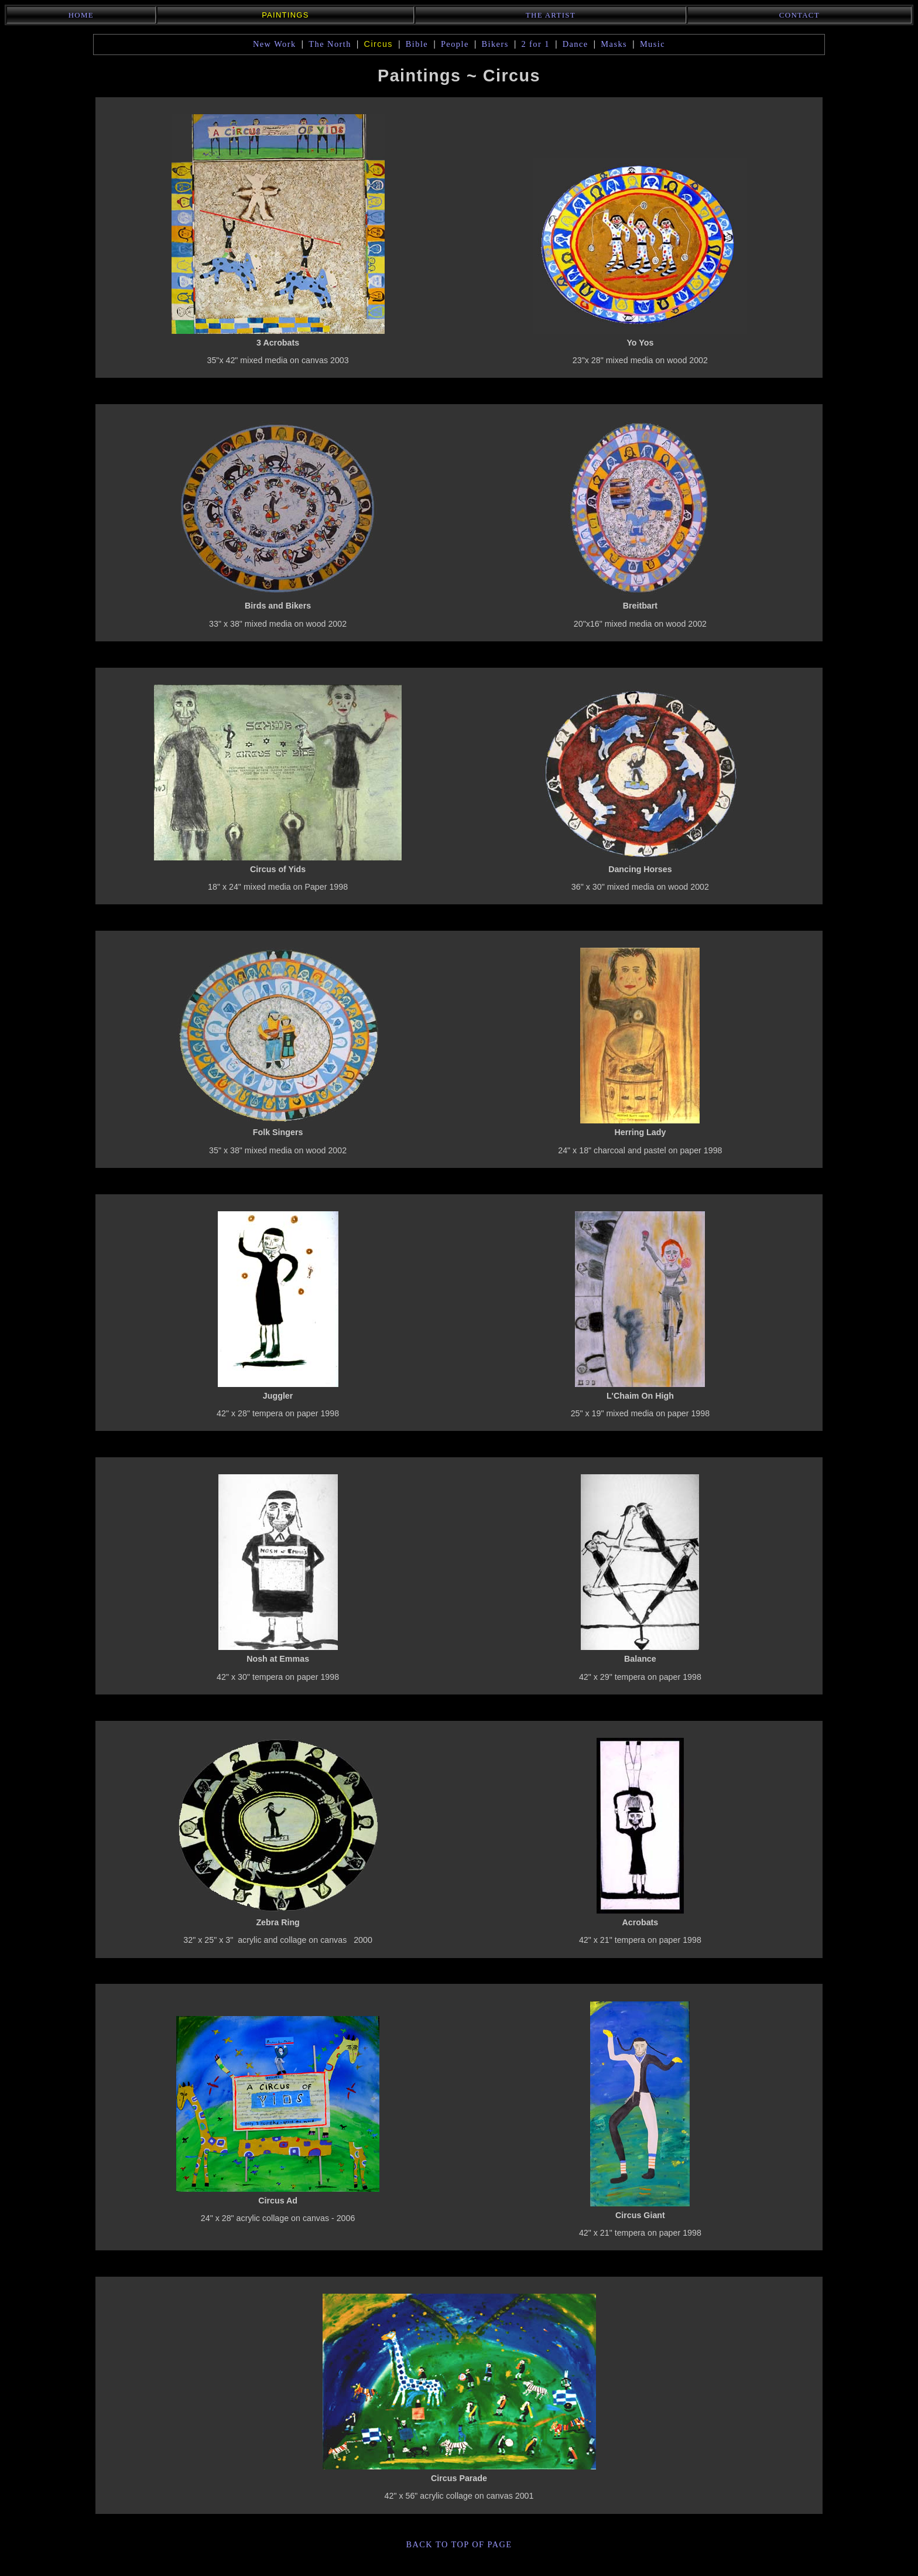 The height and width of the screenshot is (2576, 918). What do you see at coordinates (330, 44) in the screenshot?
I see `The North` at bounding box center [330, 44].